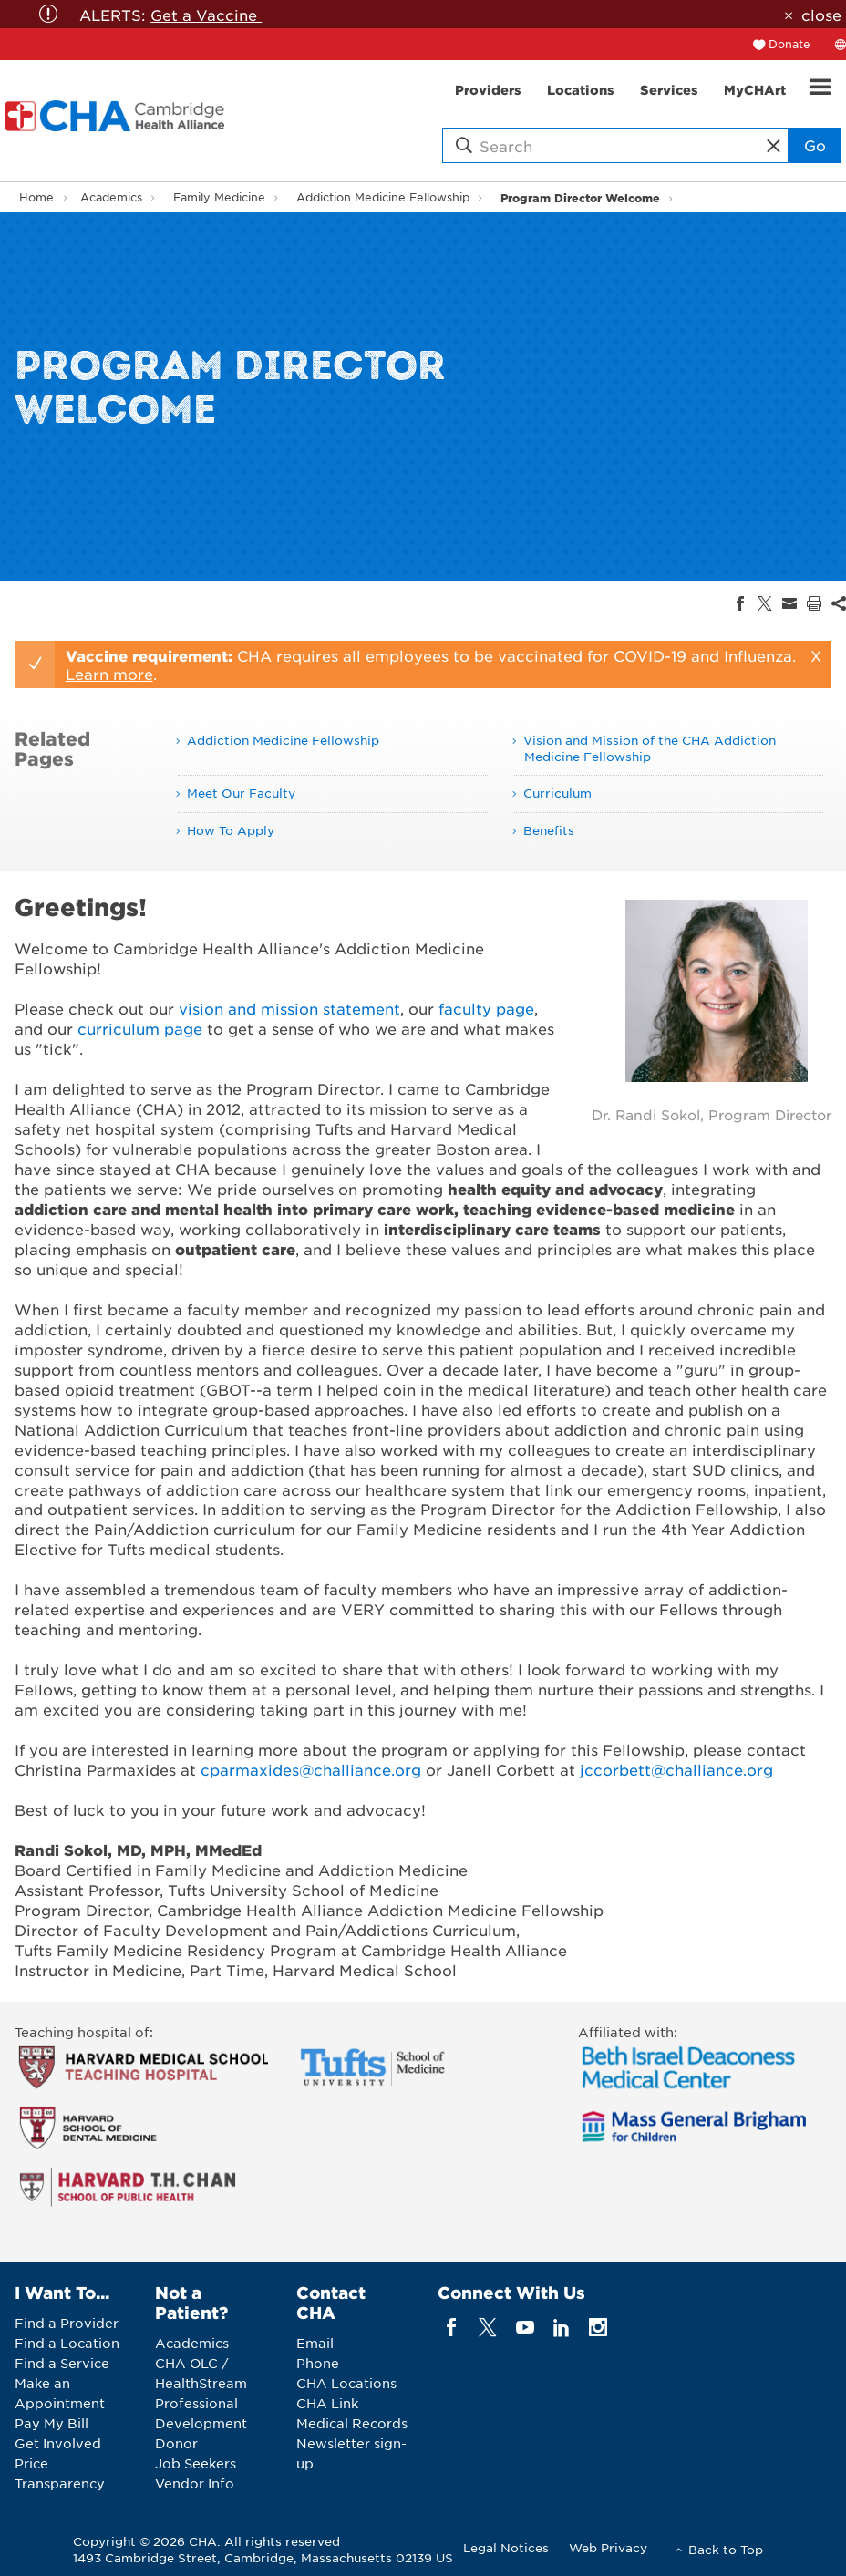 The height and width of the screenshot is (2576, 846). Describe the element at coordinates (789, 43) in the screenshot. I see `Donate` at that location.